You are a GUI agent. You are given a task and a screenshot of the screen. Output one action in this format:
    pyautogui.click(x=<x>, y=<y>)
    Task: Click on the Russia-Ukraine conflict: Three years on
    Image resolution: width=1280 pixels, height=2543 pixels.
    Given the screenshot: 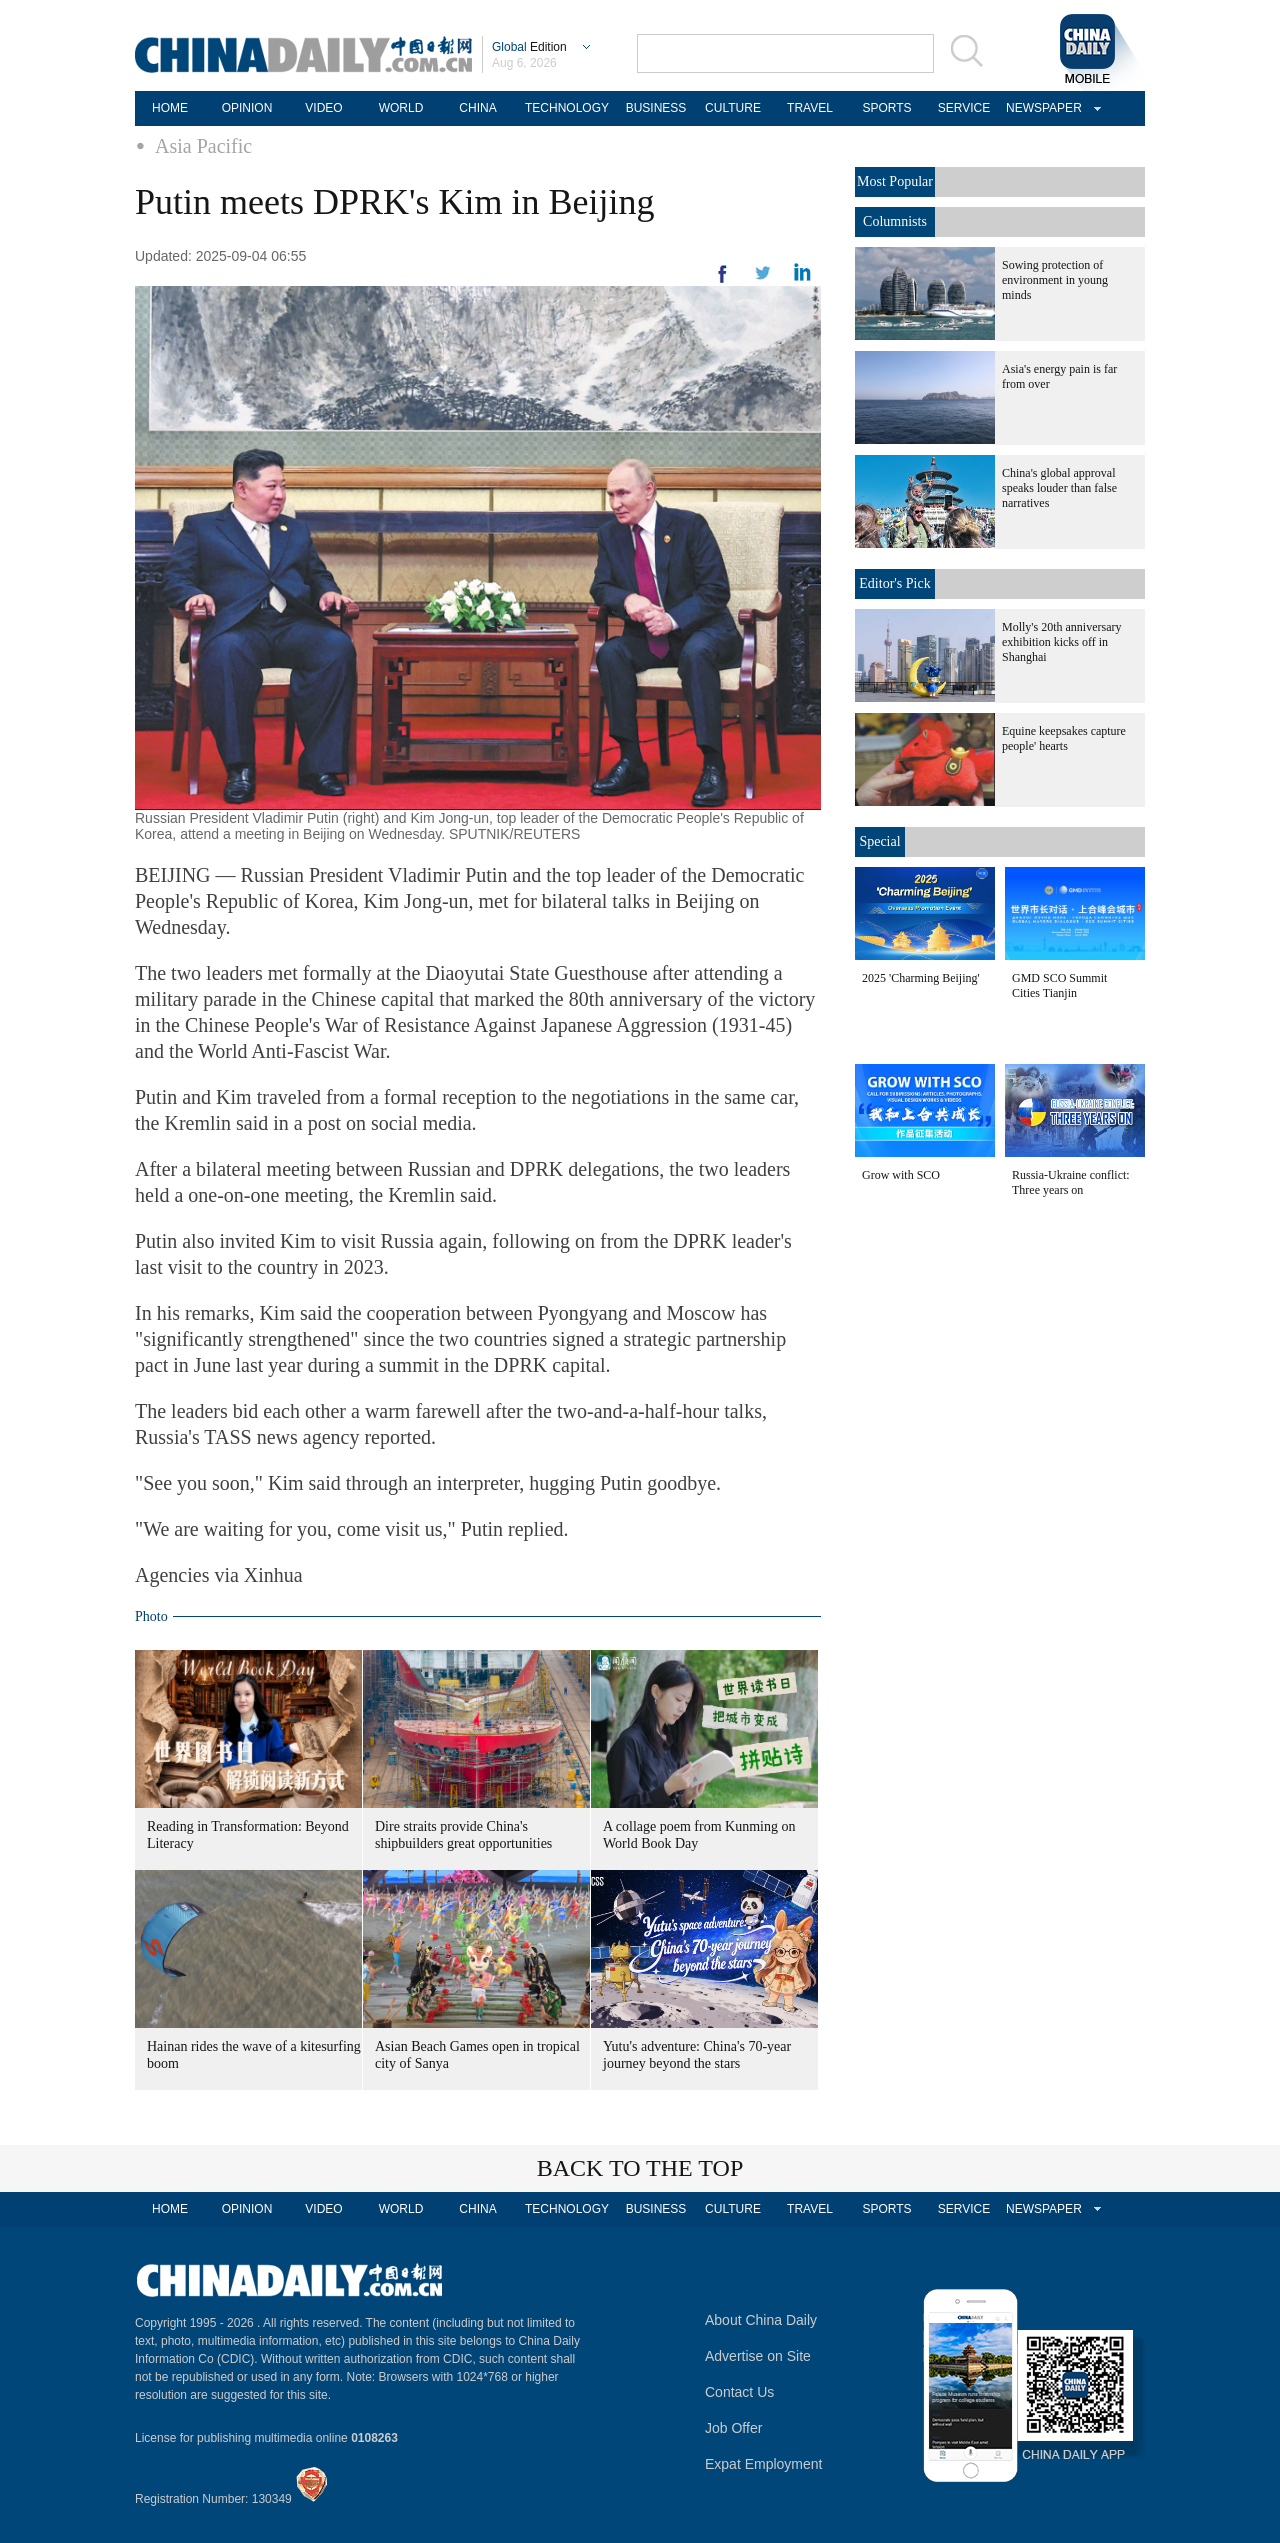 What is the action you would take?
    pyautogui.click(x=1071, y=1182)
    